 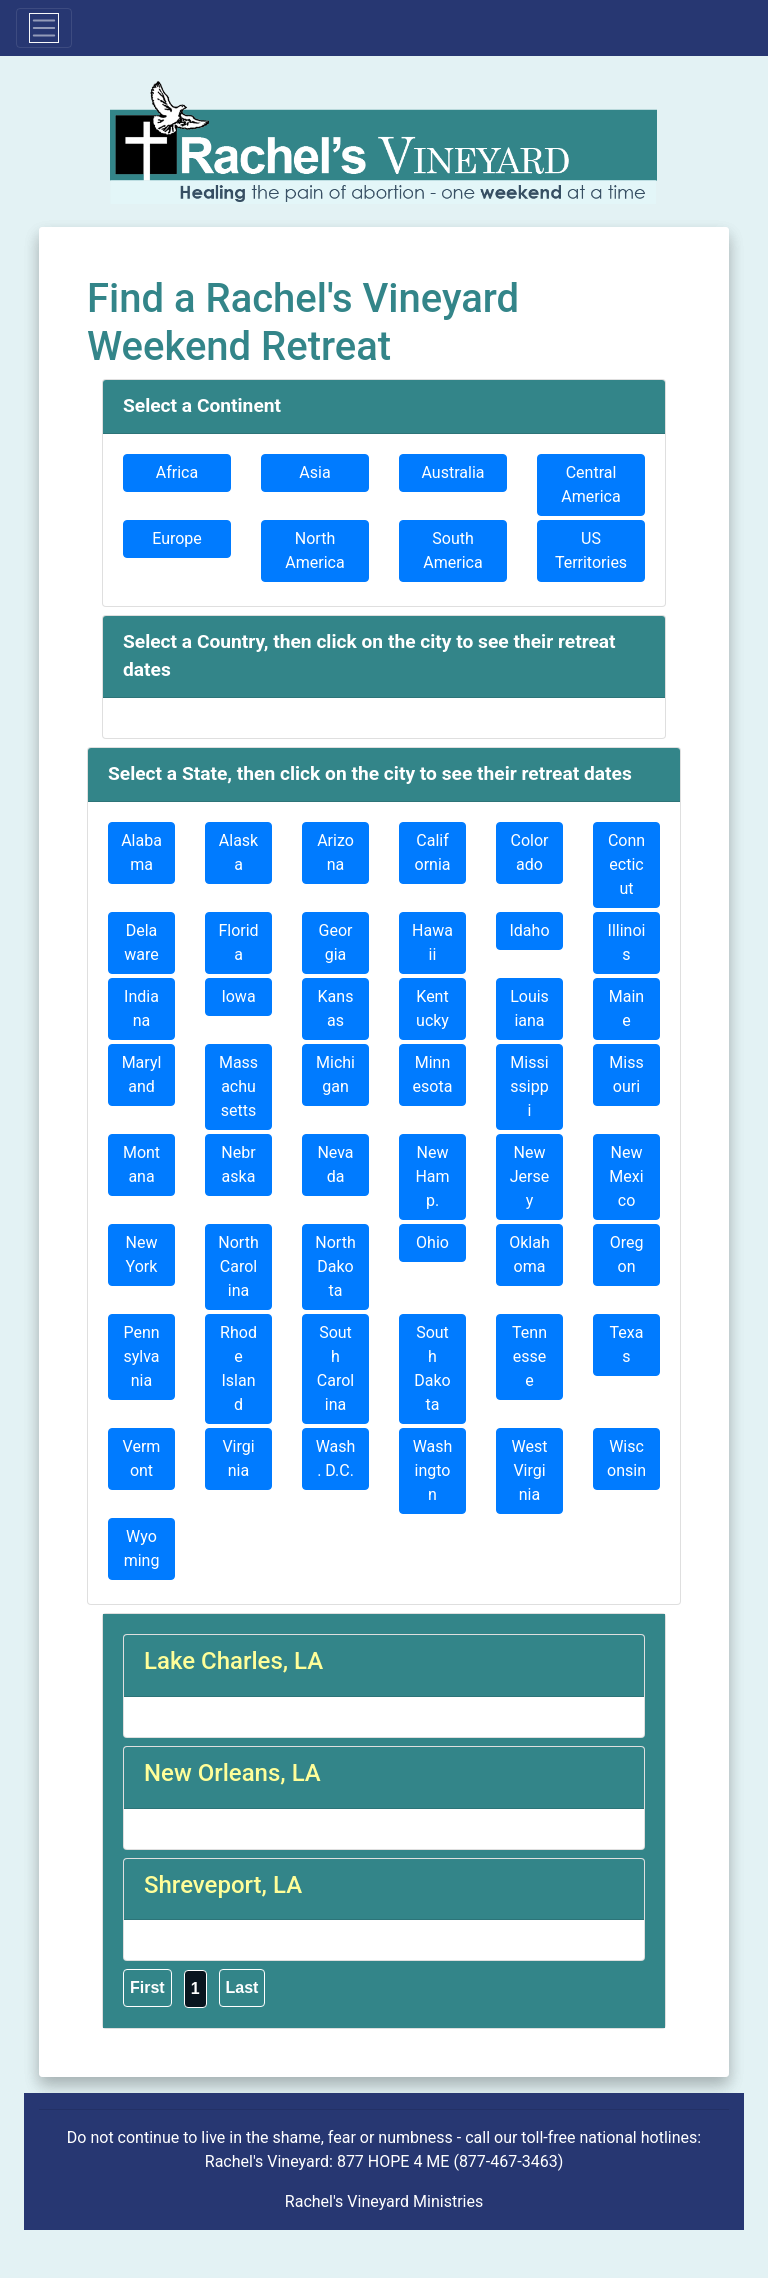 I want to click on Iowa, so click(x=238, y=996).